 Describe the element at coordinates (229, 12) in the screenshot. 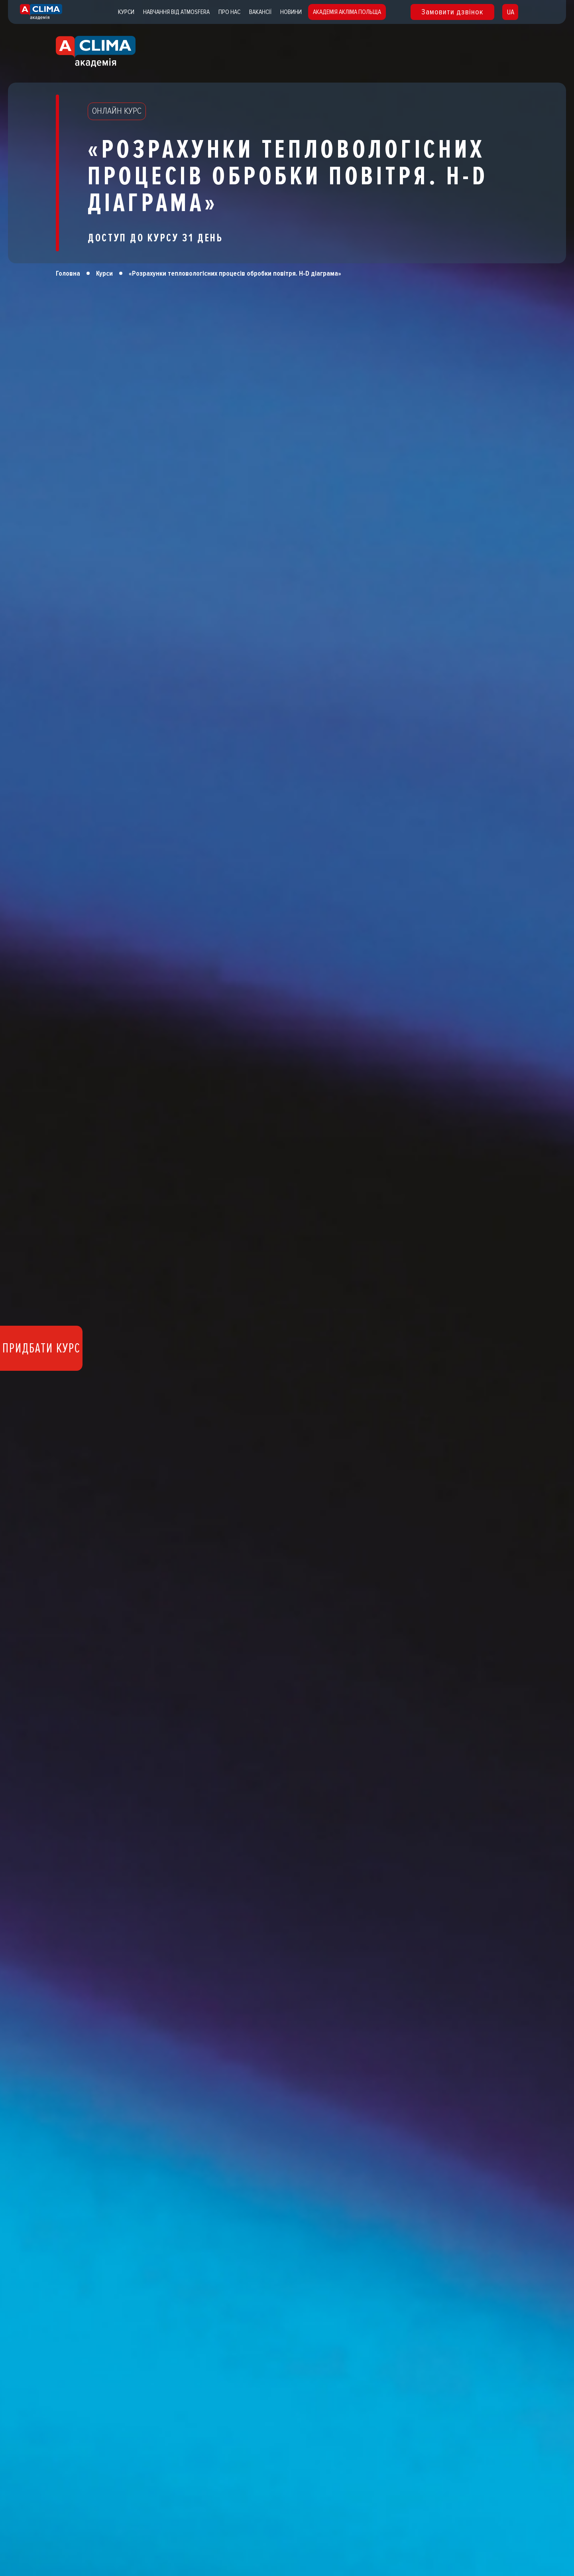

I see `Про нас` at that location.